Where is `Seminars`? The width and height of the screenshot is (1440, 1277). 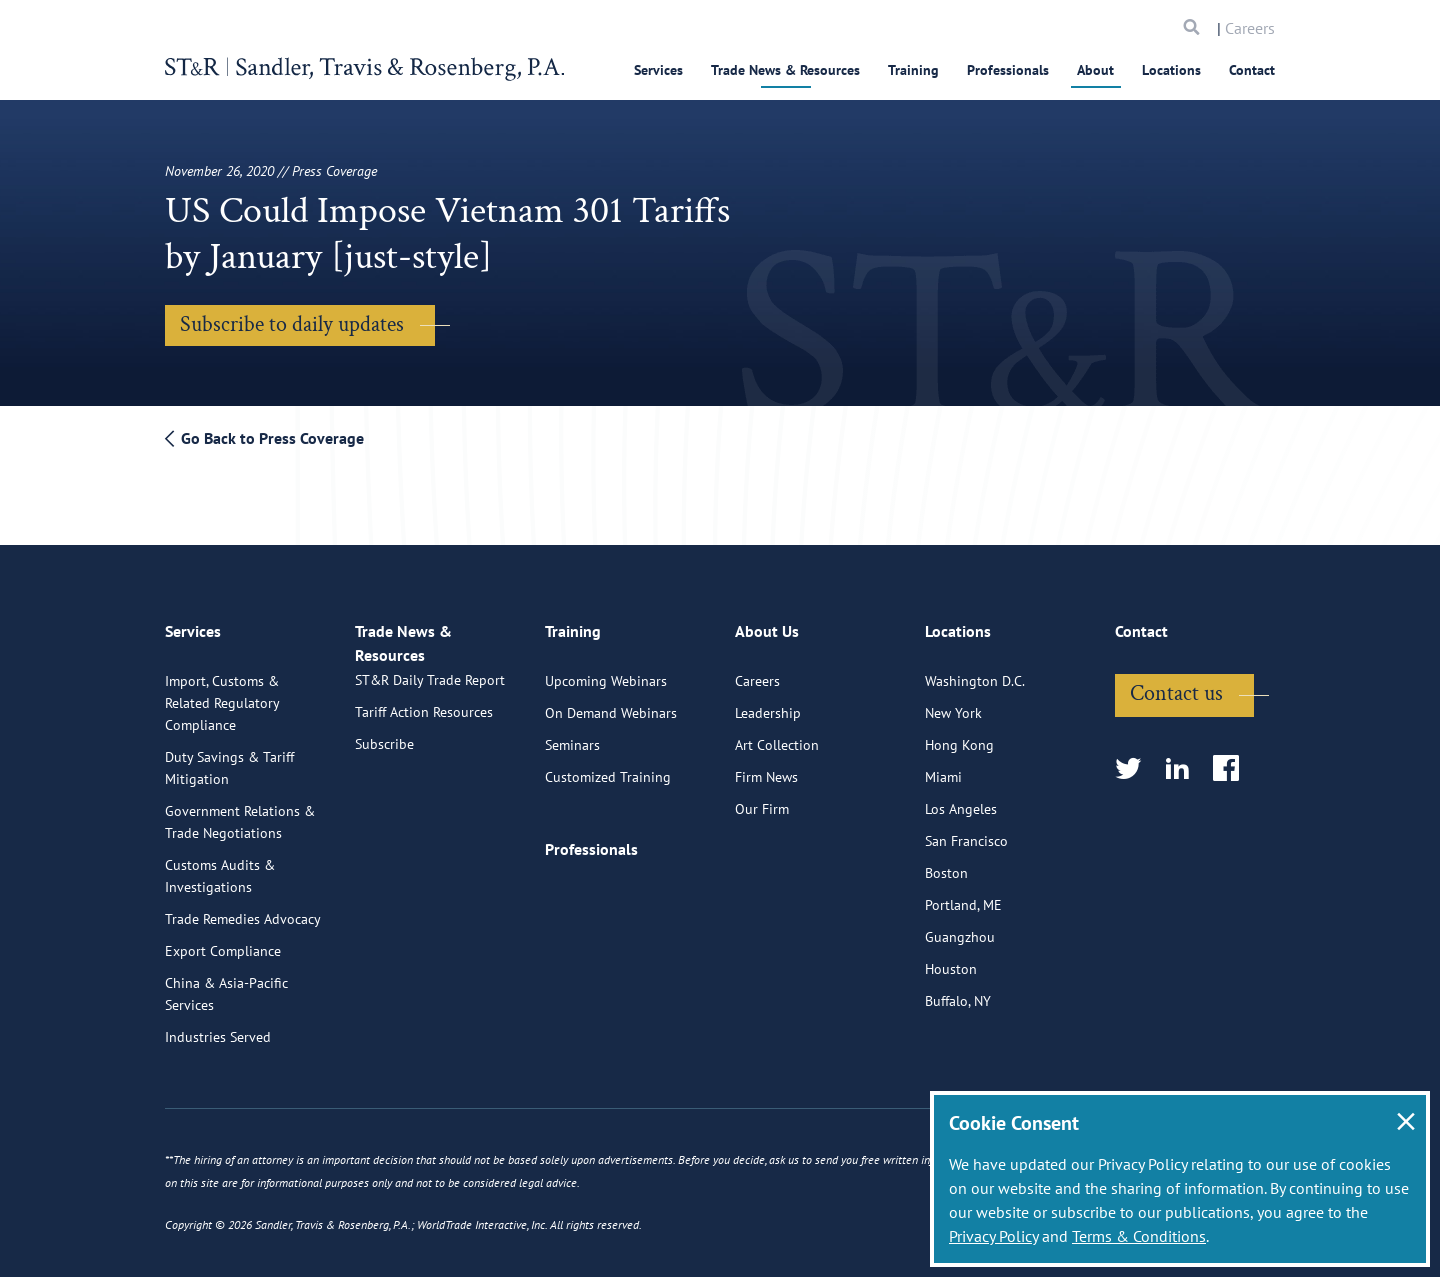 Seminars is located at coordinates (572, 735).